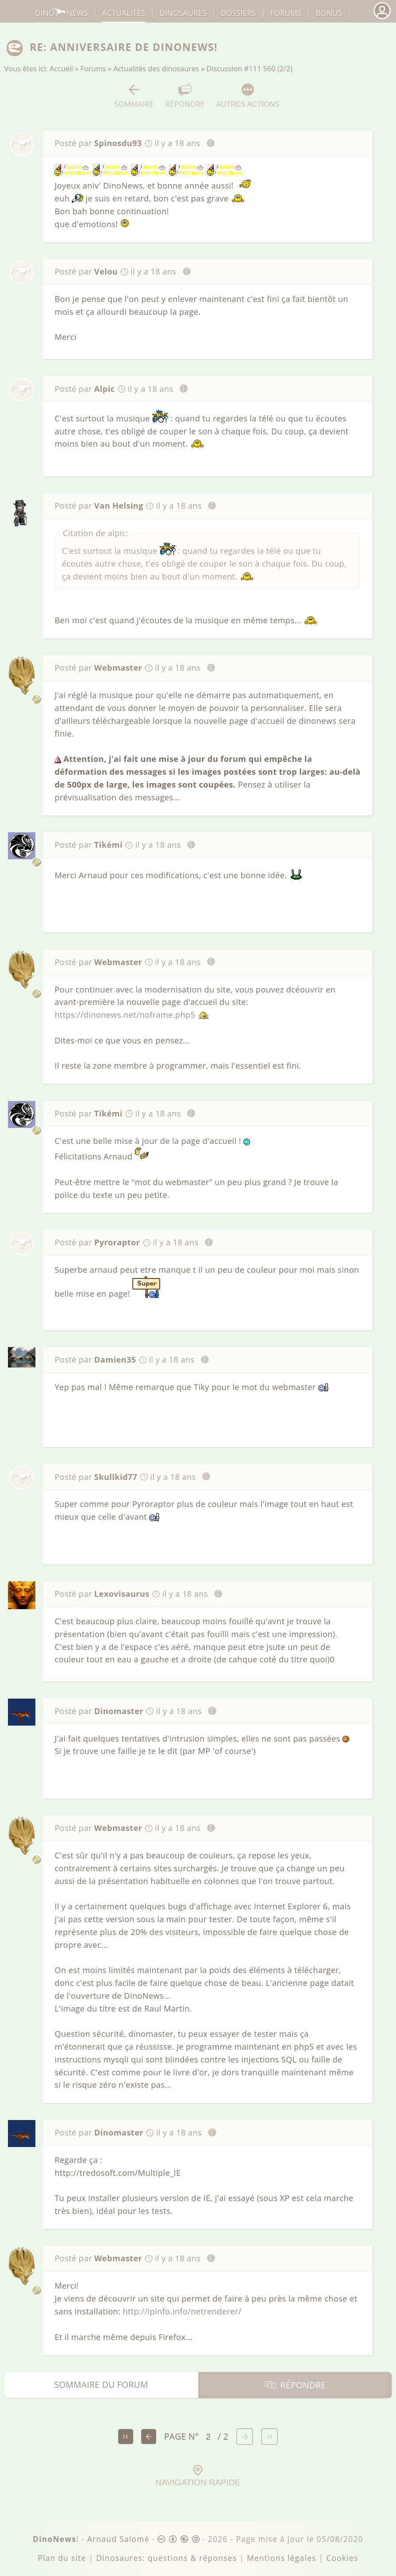  Describe the element at coordinates (281, 2558) in the screenshot. I see `Mentions légales` at that location.